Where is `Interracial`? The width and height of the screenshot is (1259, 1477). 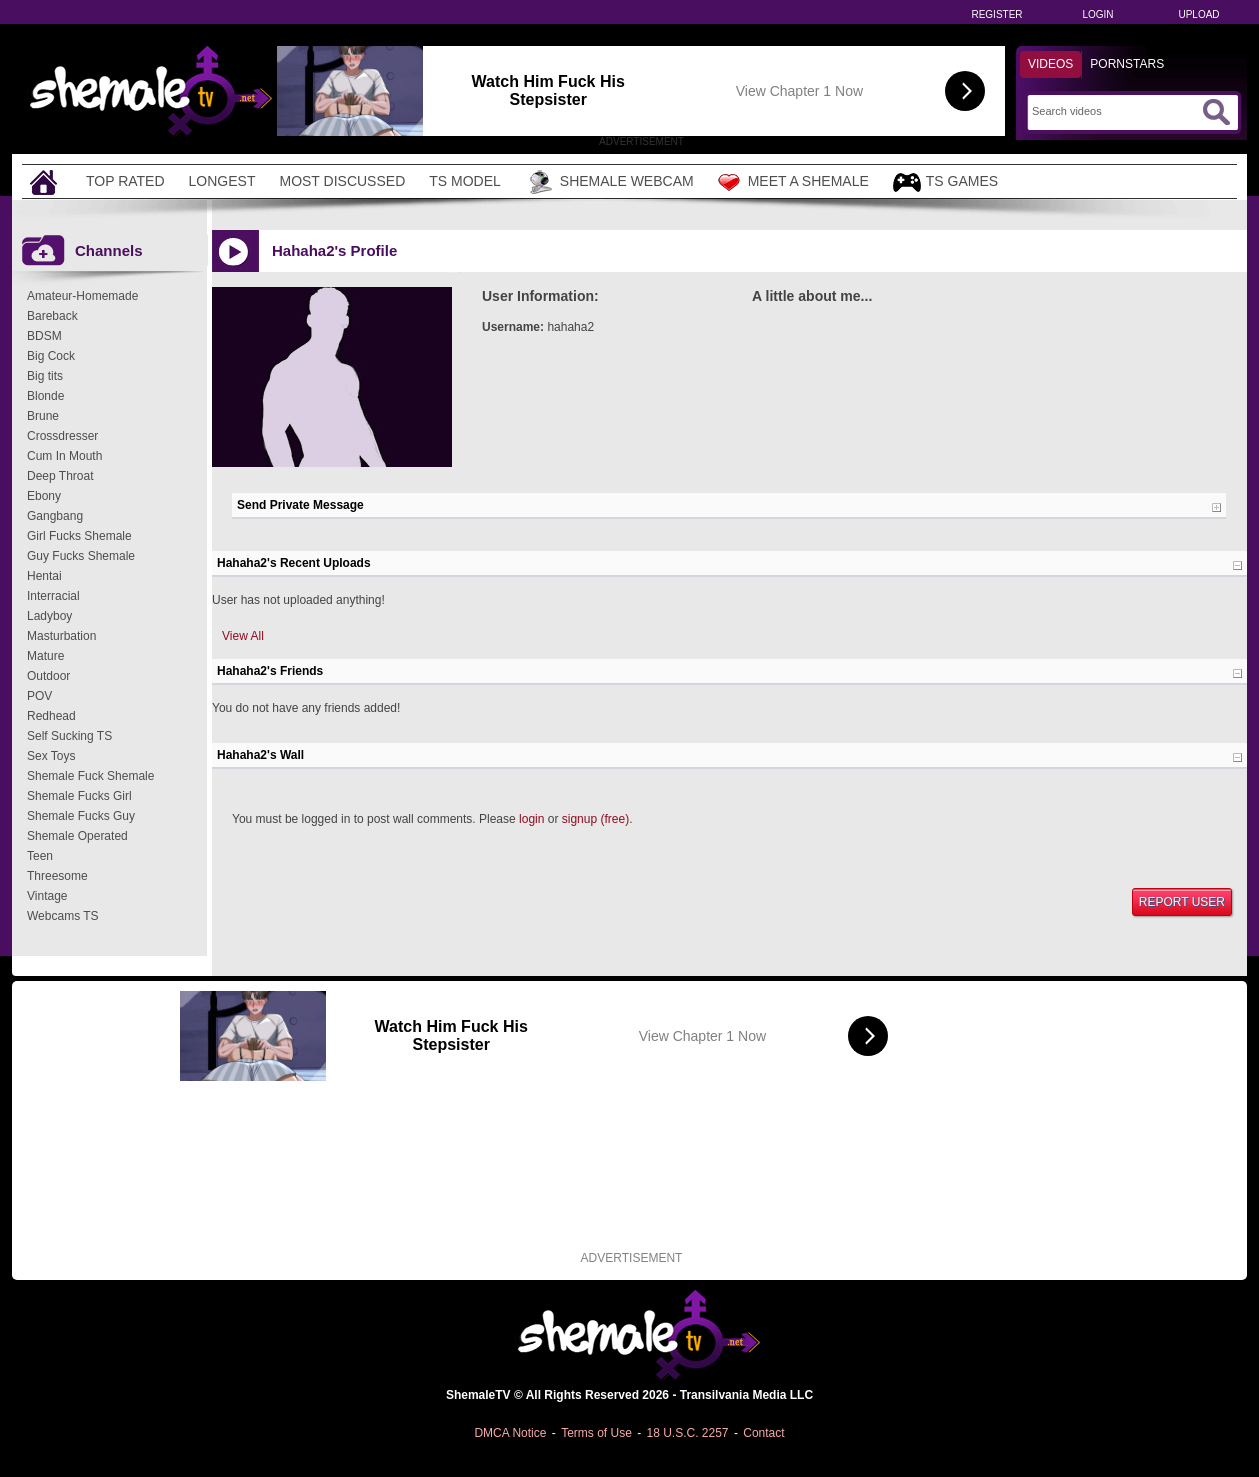 Interracial is located at coordinates (53, 596).